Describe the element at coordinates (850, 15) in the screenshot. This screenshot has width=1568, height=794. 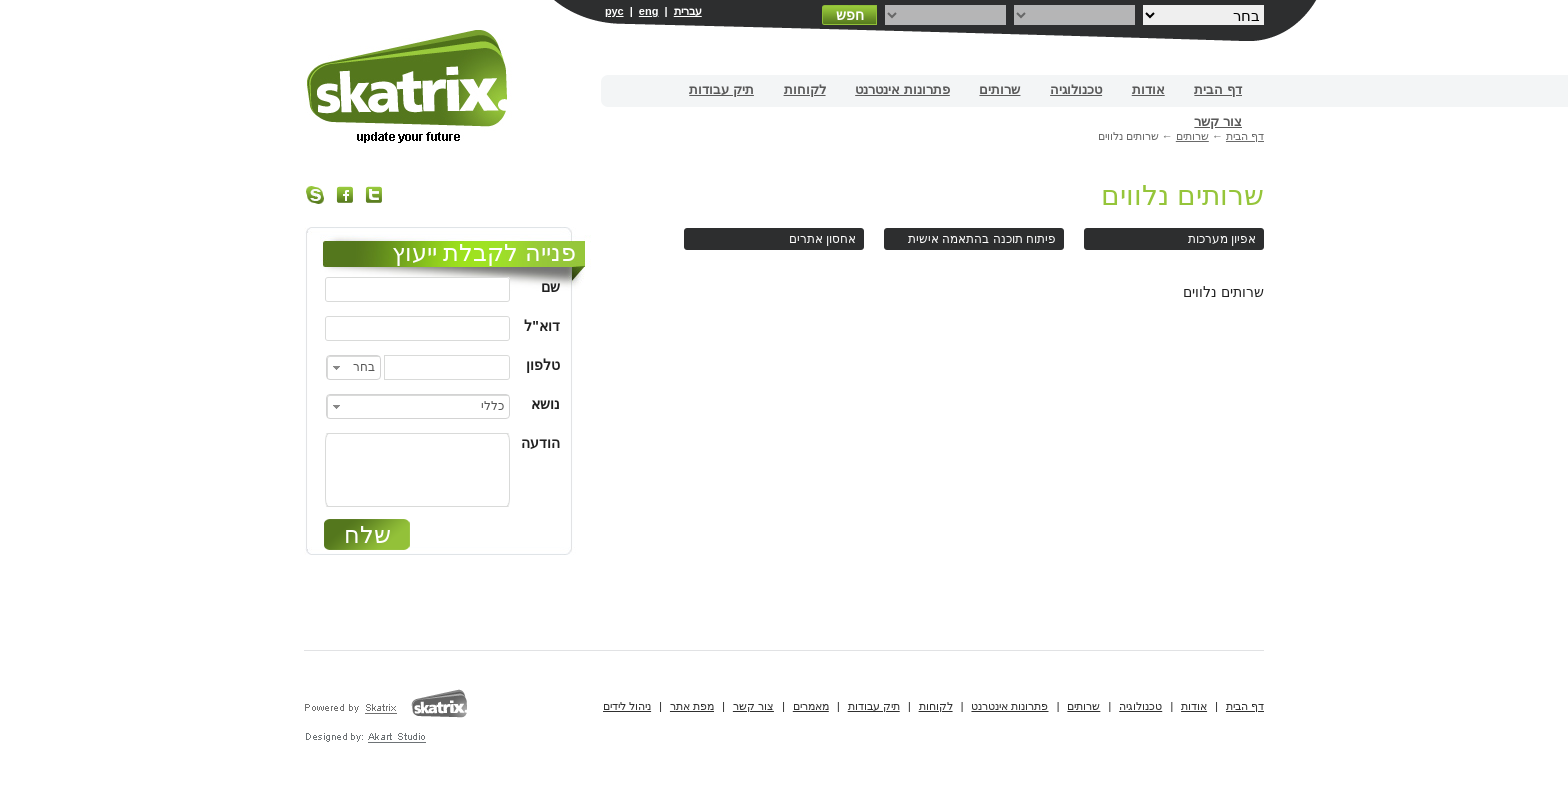
I see `חפש` at that location.